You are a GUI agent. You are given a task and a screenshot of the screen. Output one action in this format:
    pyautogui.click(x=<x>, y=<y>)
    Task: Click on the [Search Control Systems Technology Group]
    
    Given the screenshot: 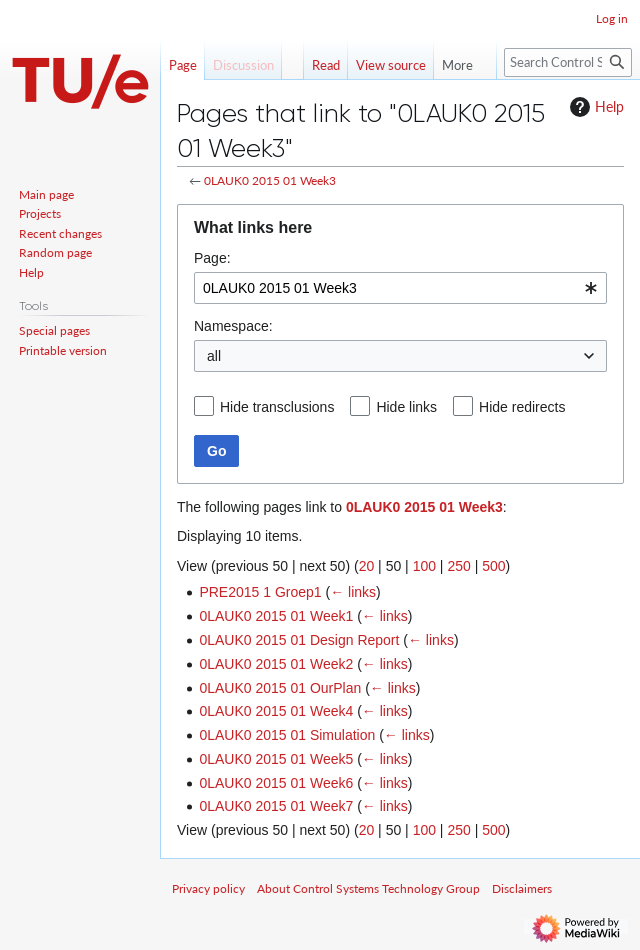 What is the action you would take?
    pyautogui.click(x=568, y=62)
    